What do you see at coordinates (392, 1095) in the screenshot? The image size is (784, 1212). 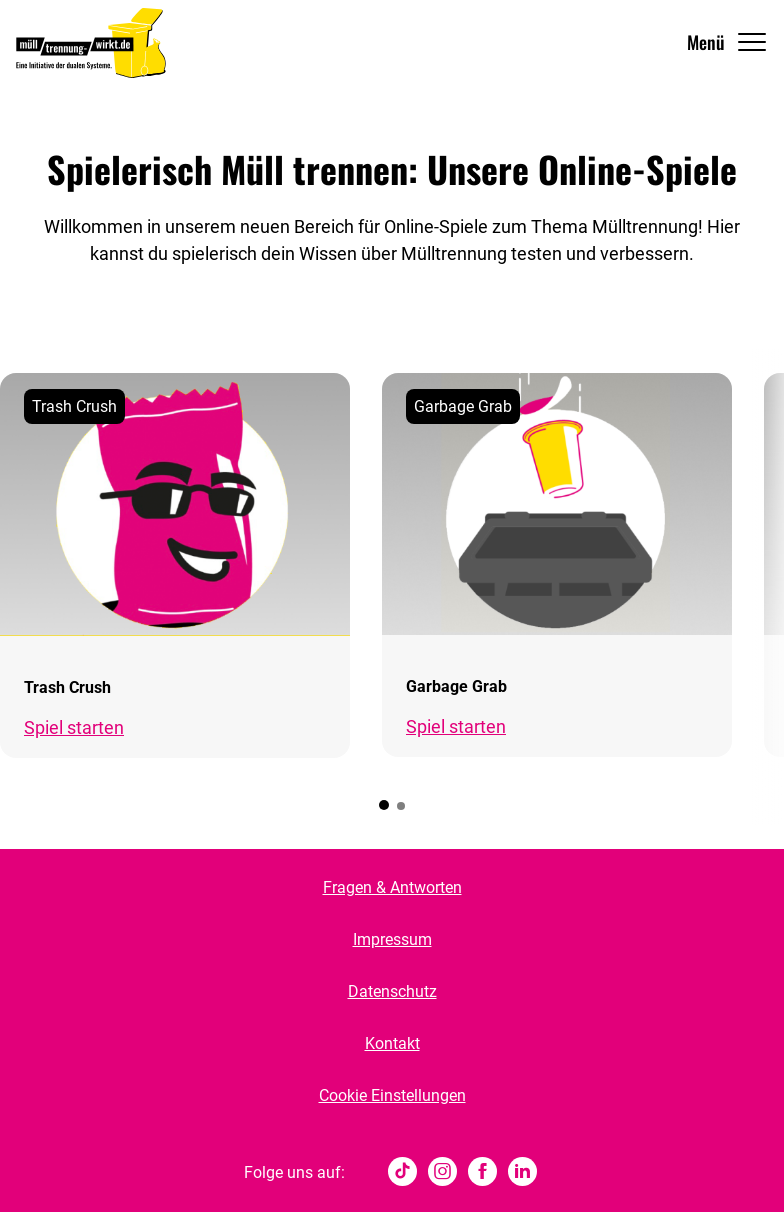 I see `Cookie Einstellungen` at bounding box center [392, 1095].